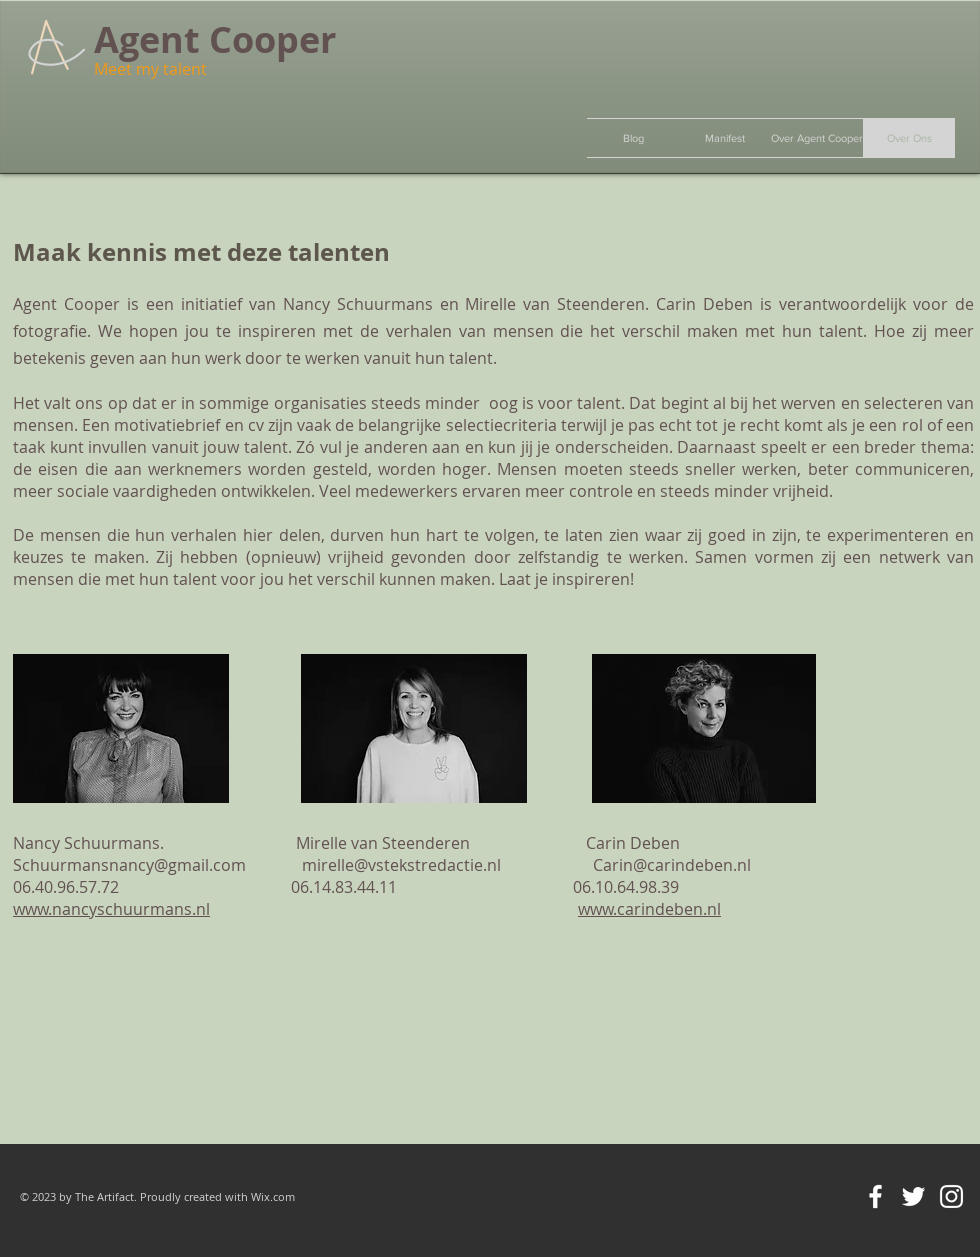 This screenshot has width=980, height=1257. What do you see at coordinates (649, 909) in the screenshot?
I see `www.carindeben.nl` at bounding box center [649, 909].